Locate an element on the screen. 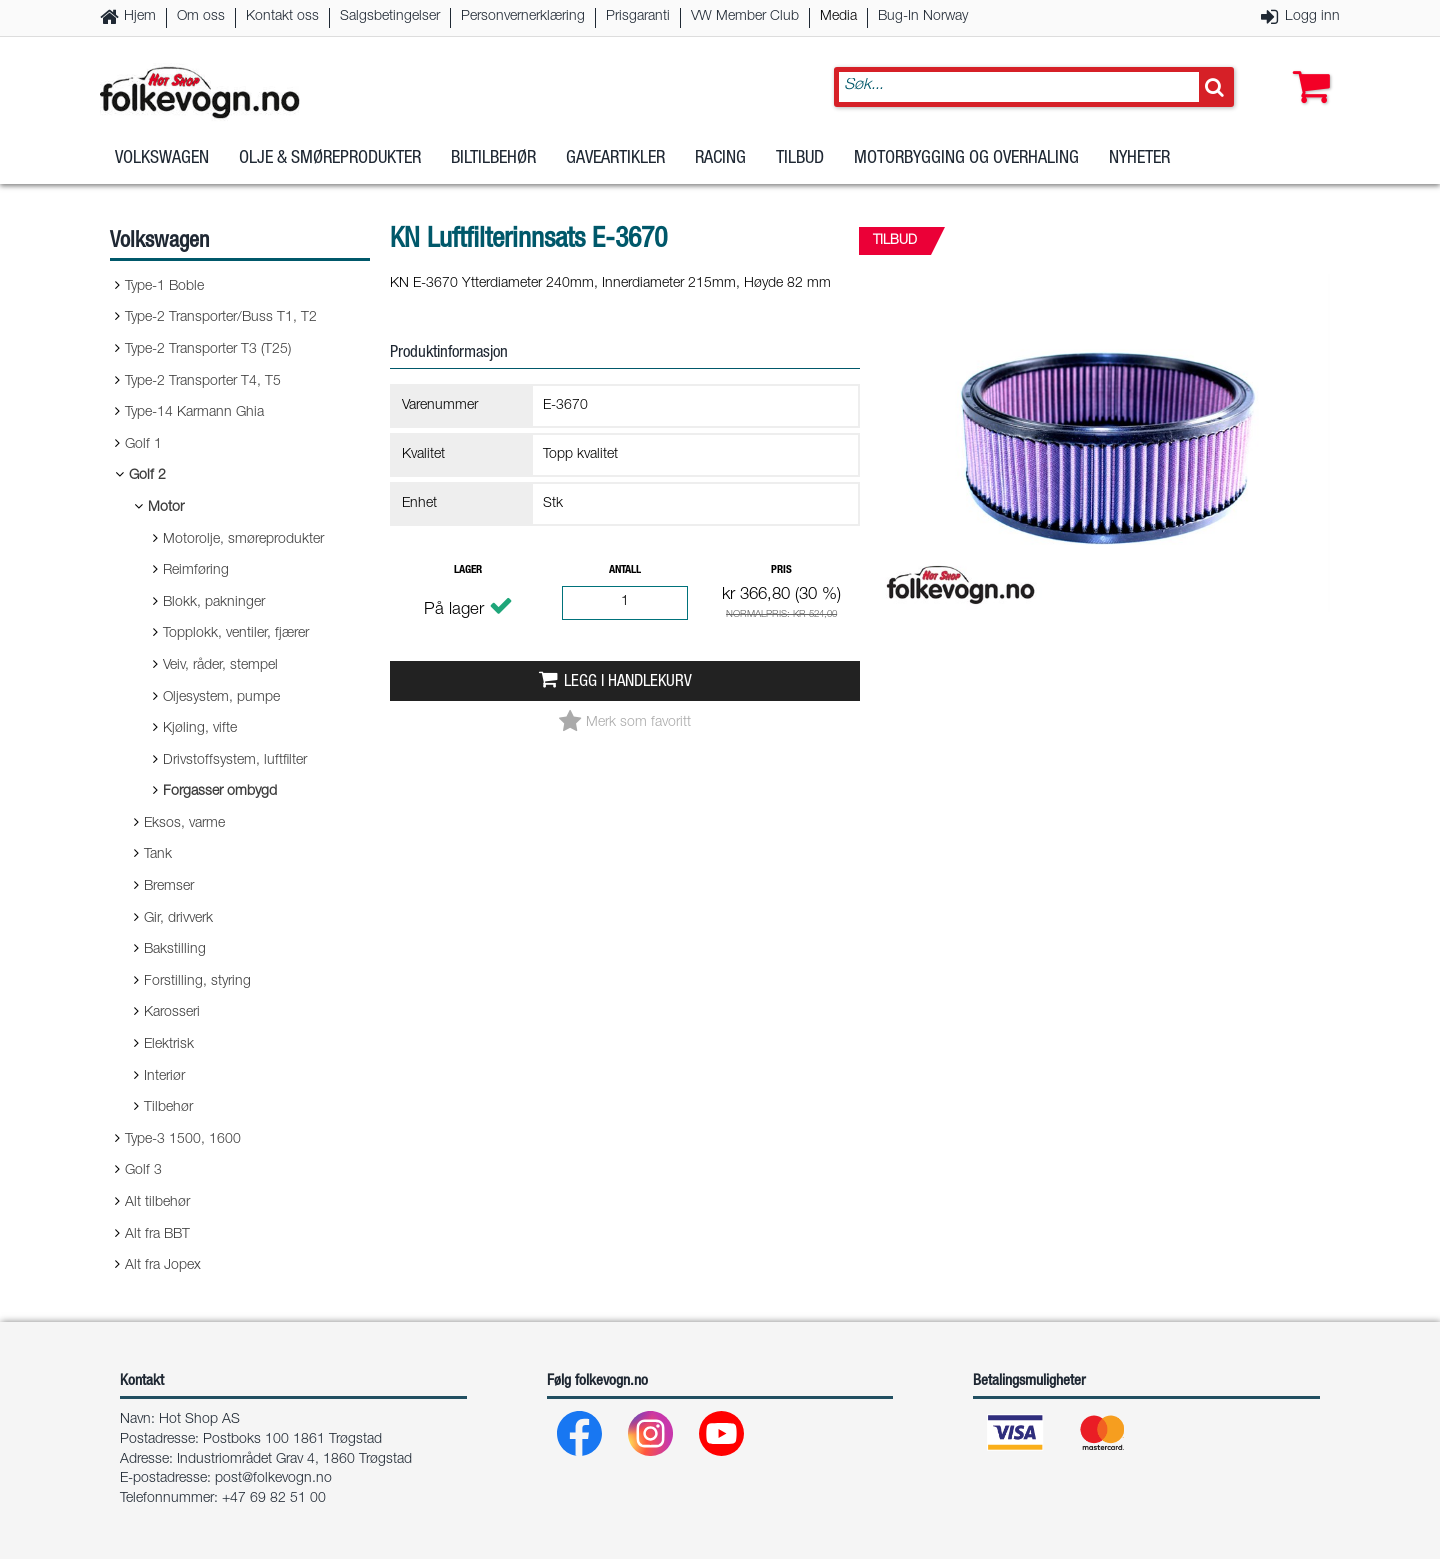 The width and height of the screenshot is (1440, 1559). Oljesystem, pumpe is located at coordinates (221, 698).